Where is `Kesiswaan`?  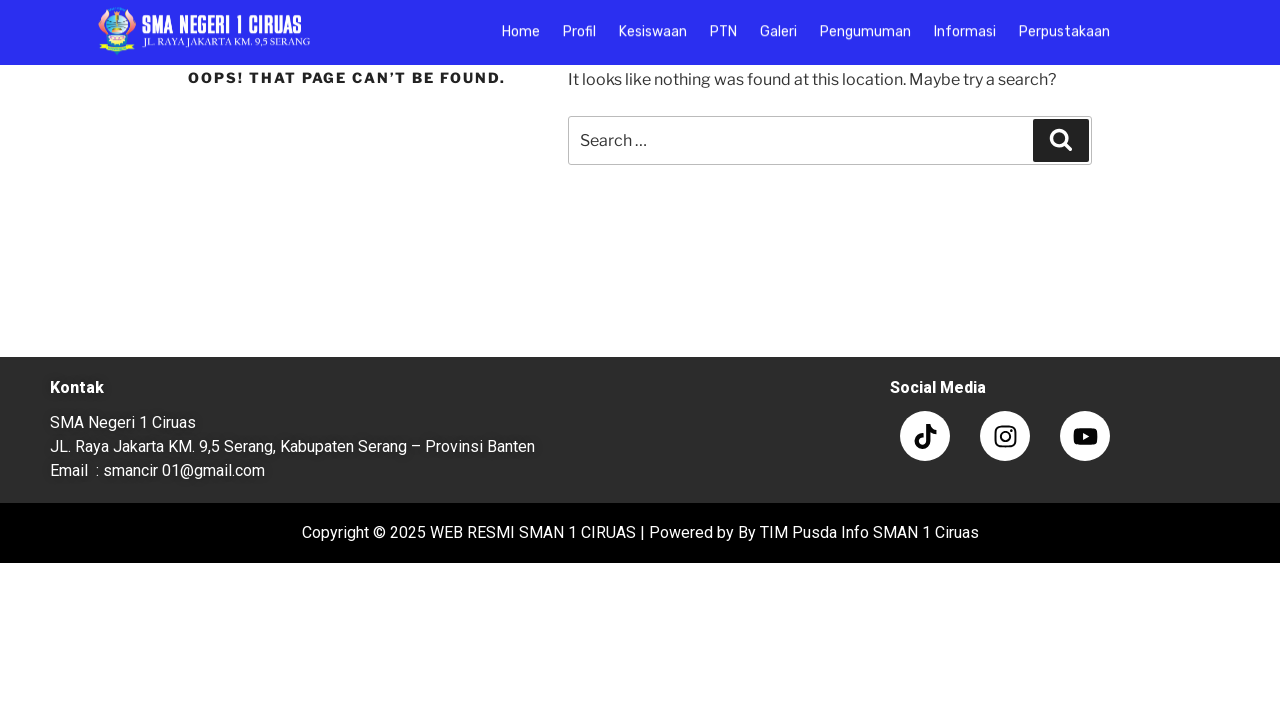
Kesiswaan is located at coordinates (653, 25).